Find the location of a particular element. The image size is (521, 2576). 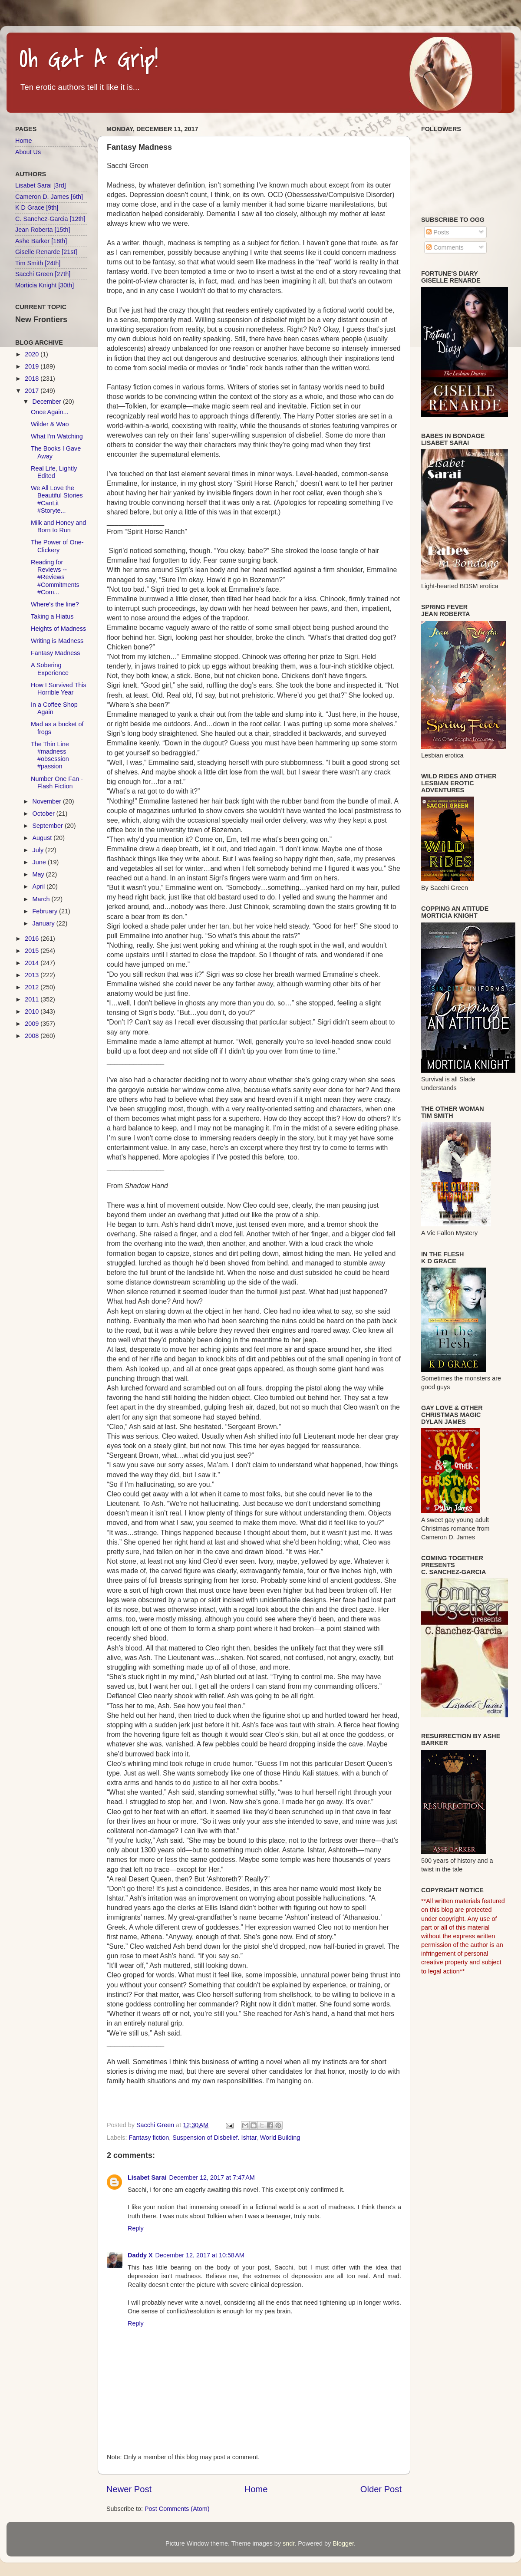

Tim Smith [24th] is located at coordinates (37, 263).